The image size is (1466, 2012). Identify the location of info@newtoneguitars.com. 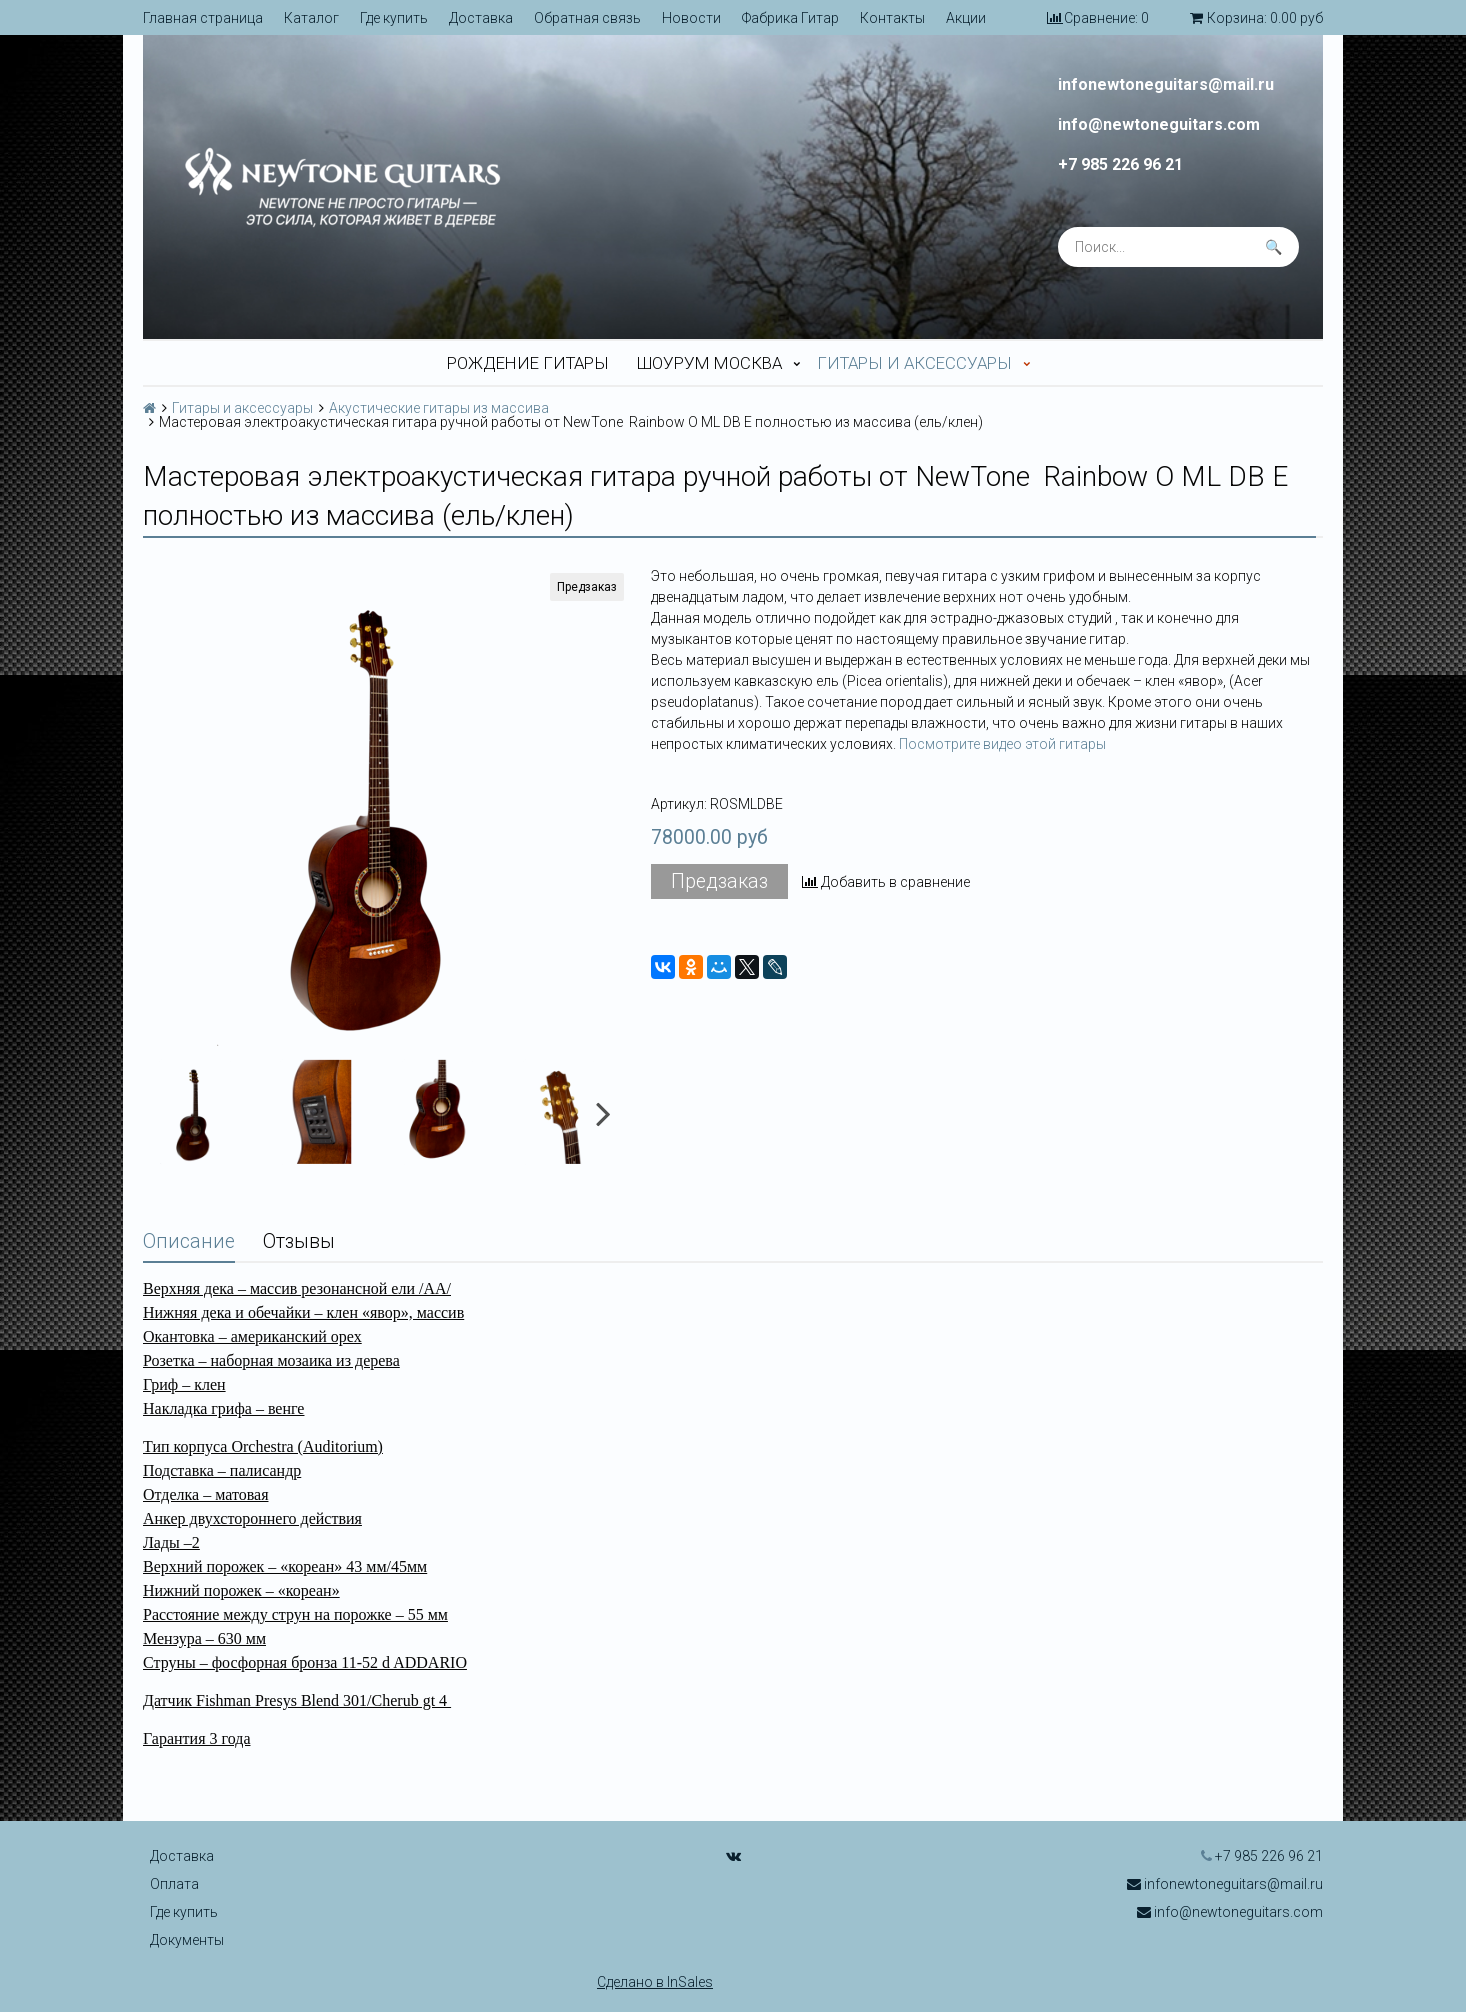
(1159, 125).